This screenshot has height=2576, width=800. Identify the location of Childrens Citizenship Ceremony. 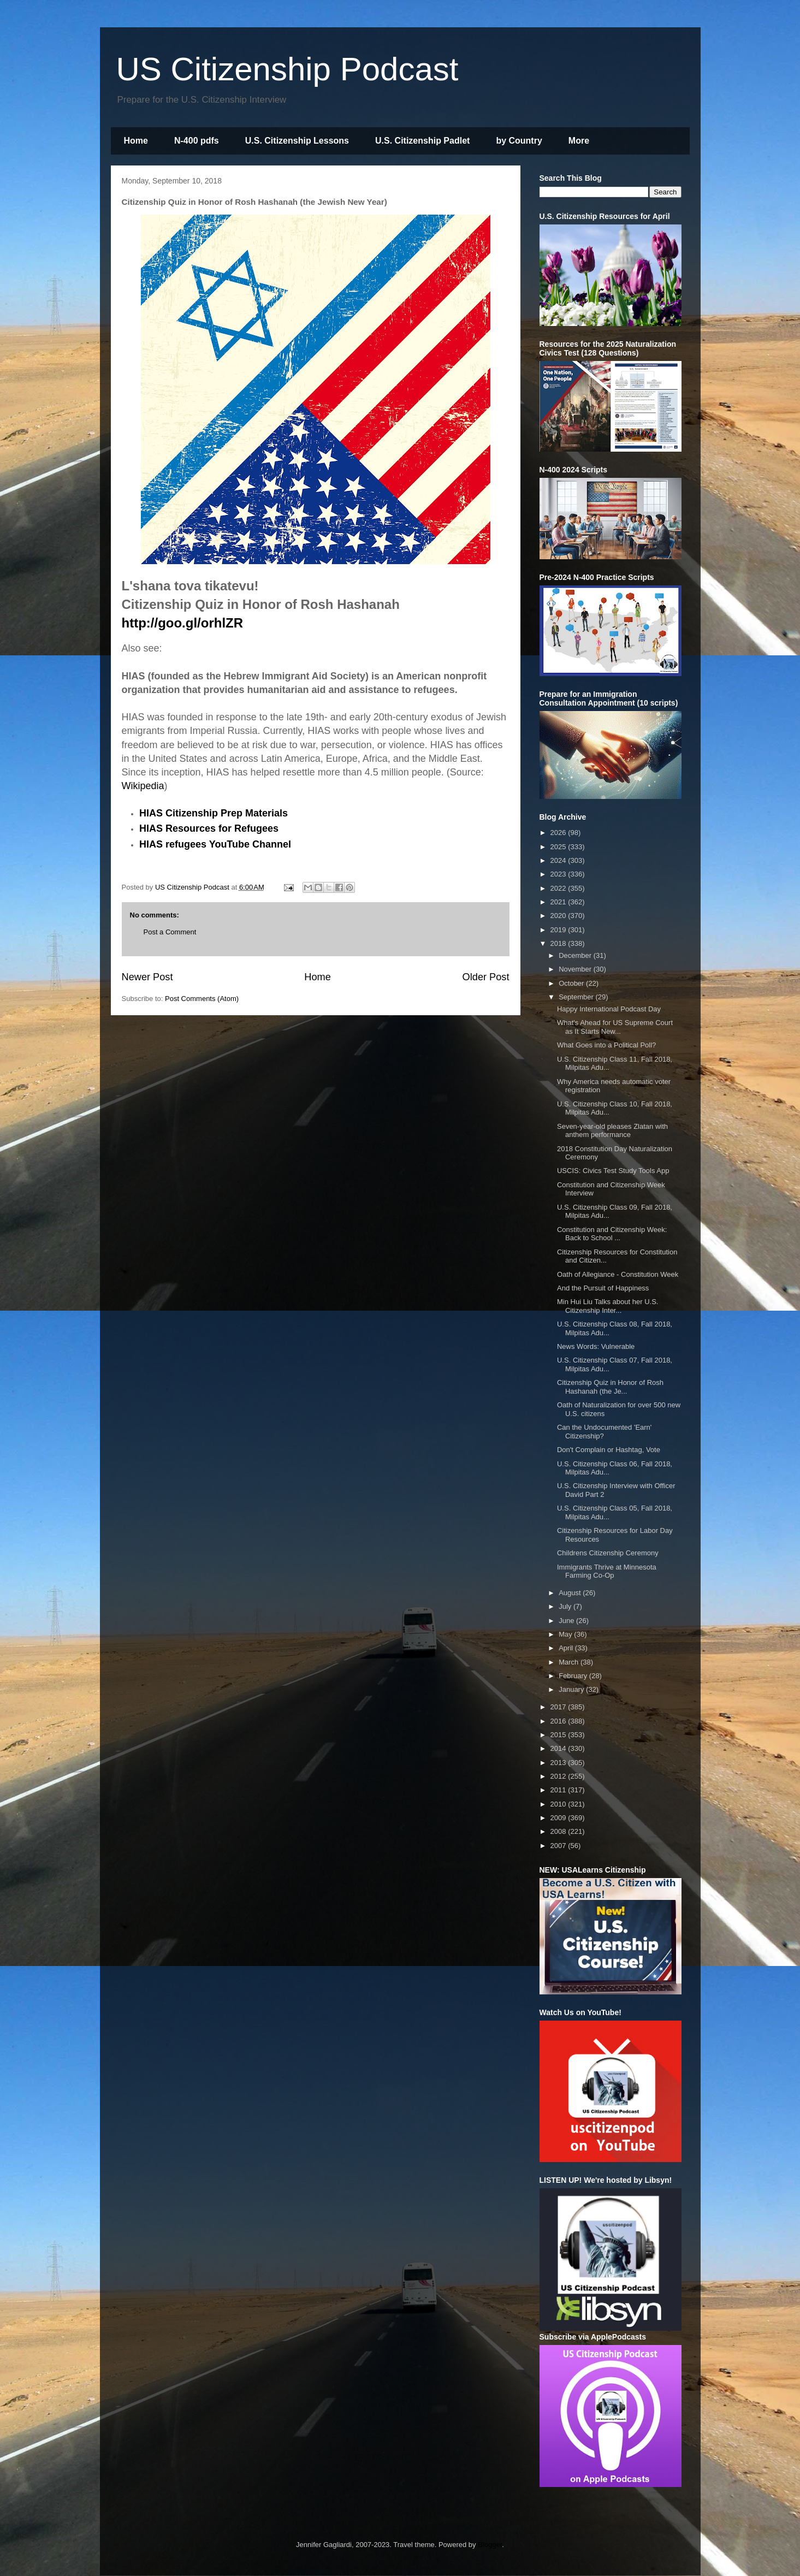
(608, 1553).